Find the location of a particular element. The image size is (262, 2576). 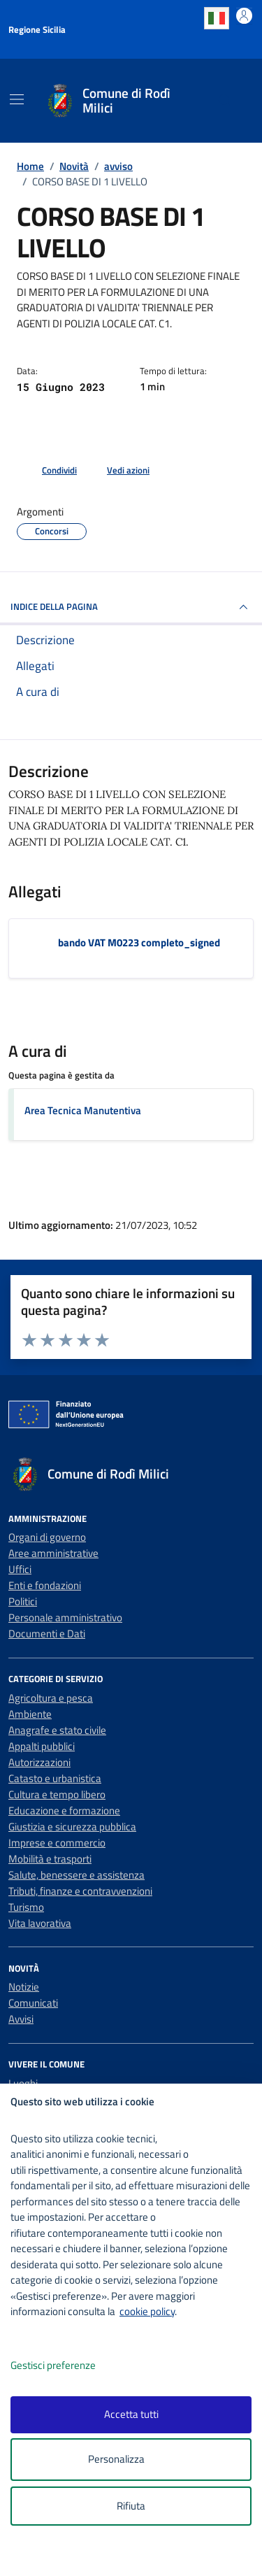

Salute, benessere e assistenza is located at coordinates (76, 1875).